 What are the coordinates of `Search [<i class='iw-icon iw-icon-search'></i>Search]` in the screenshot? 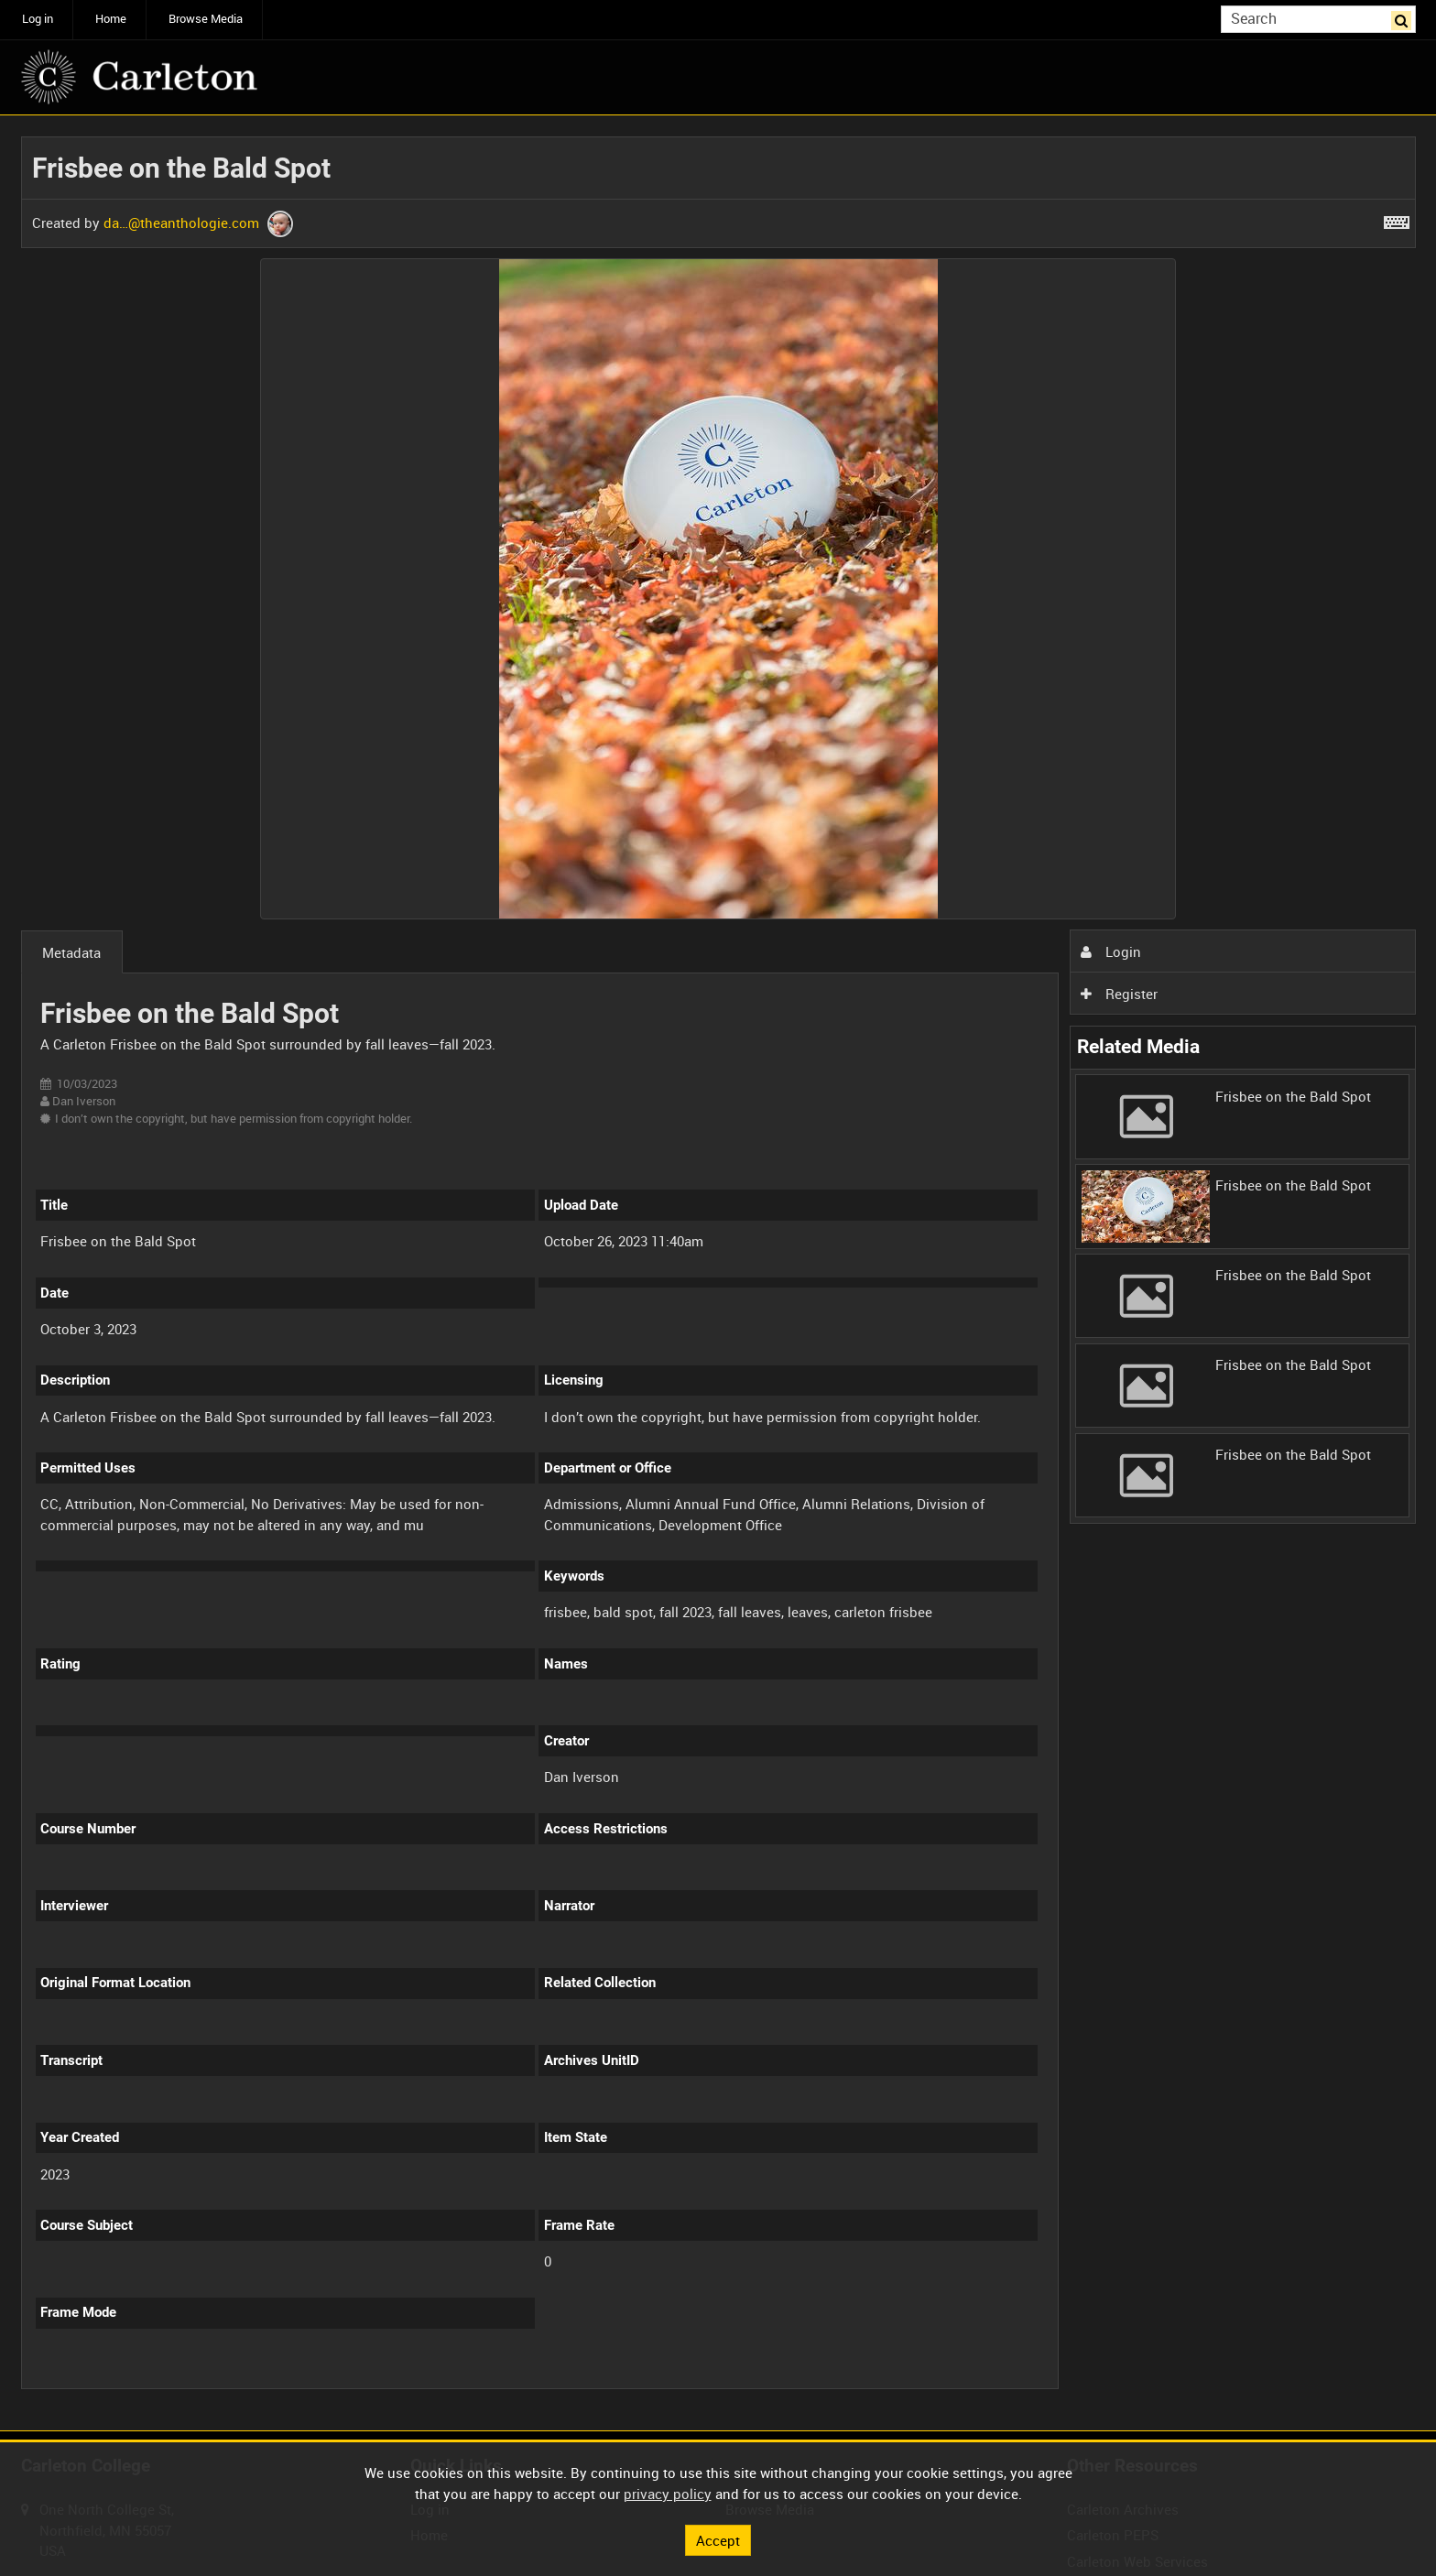 It's located at (1404, 18).